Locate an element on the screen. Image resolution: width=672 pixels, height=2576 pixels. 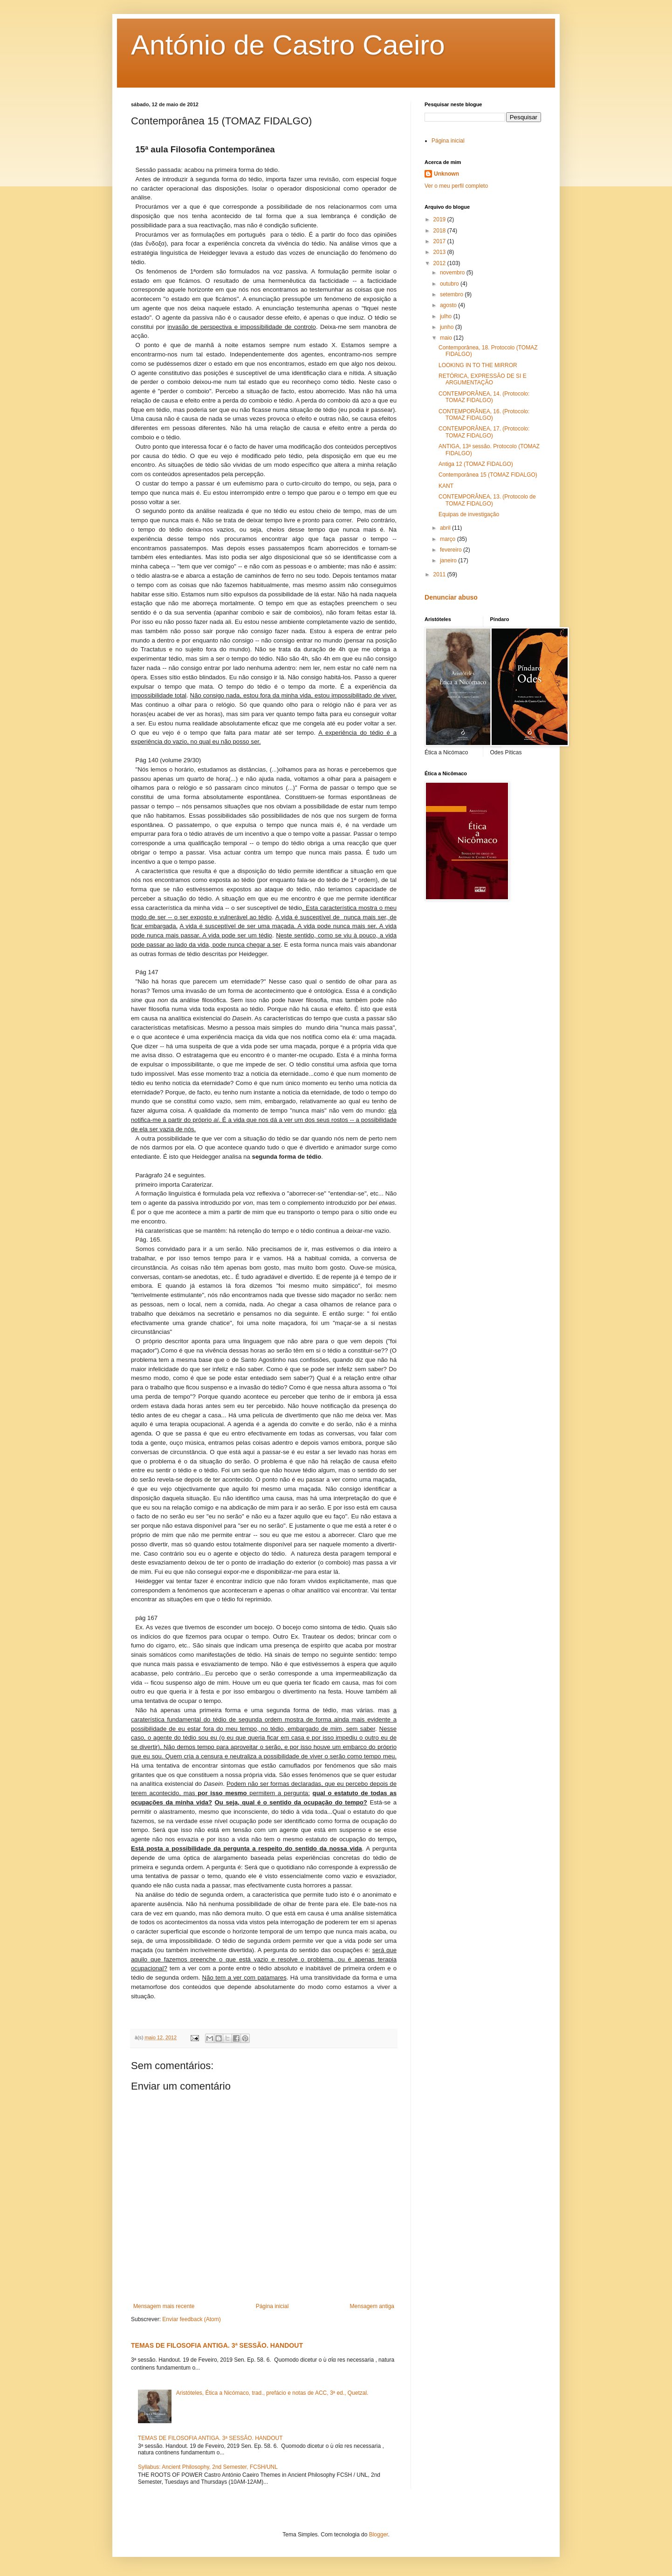
Ver o meu perfil completo is located at coordinates (456, 186).